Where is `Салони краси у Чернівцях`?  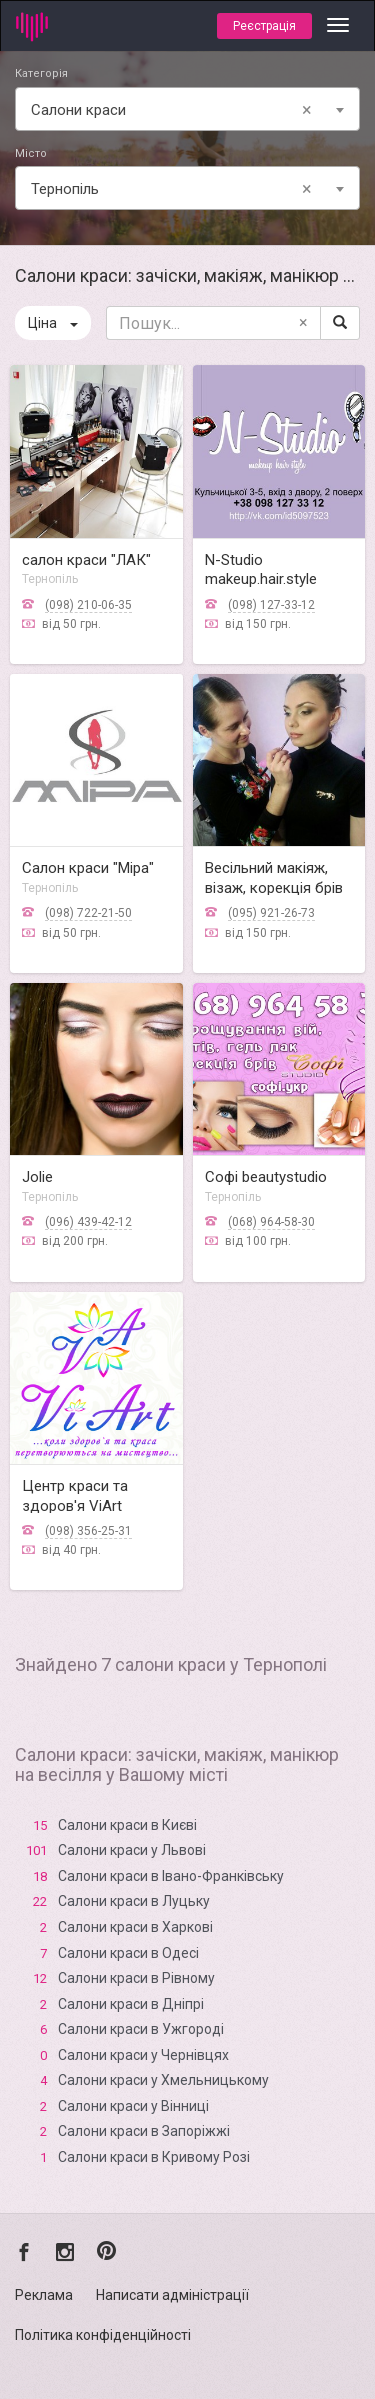 Салони краси у Чернівцях is located at coordinates (143, 2055).